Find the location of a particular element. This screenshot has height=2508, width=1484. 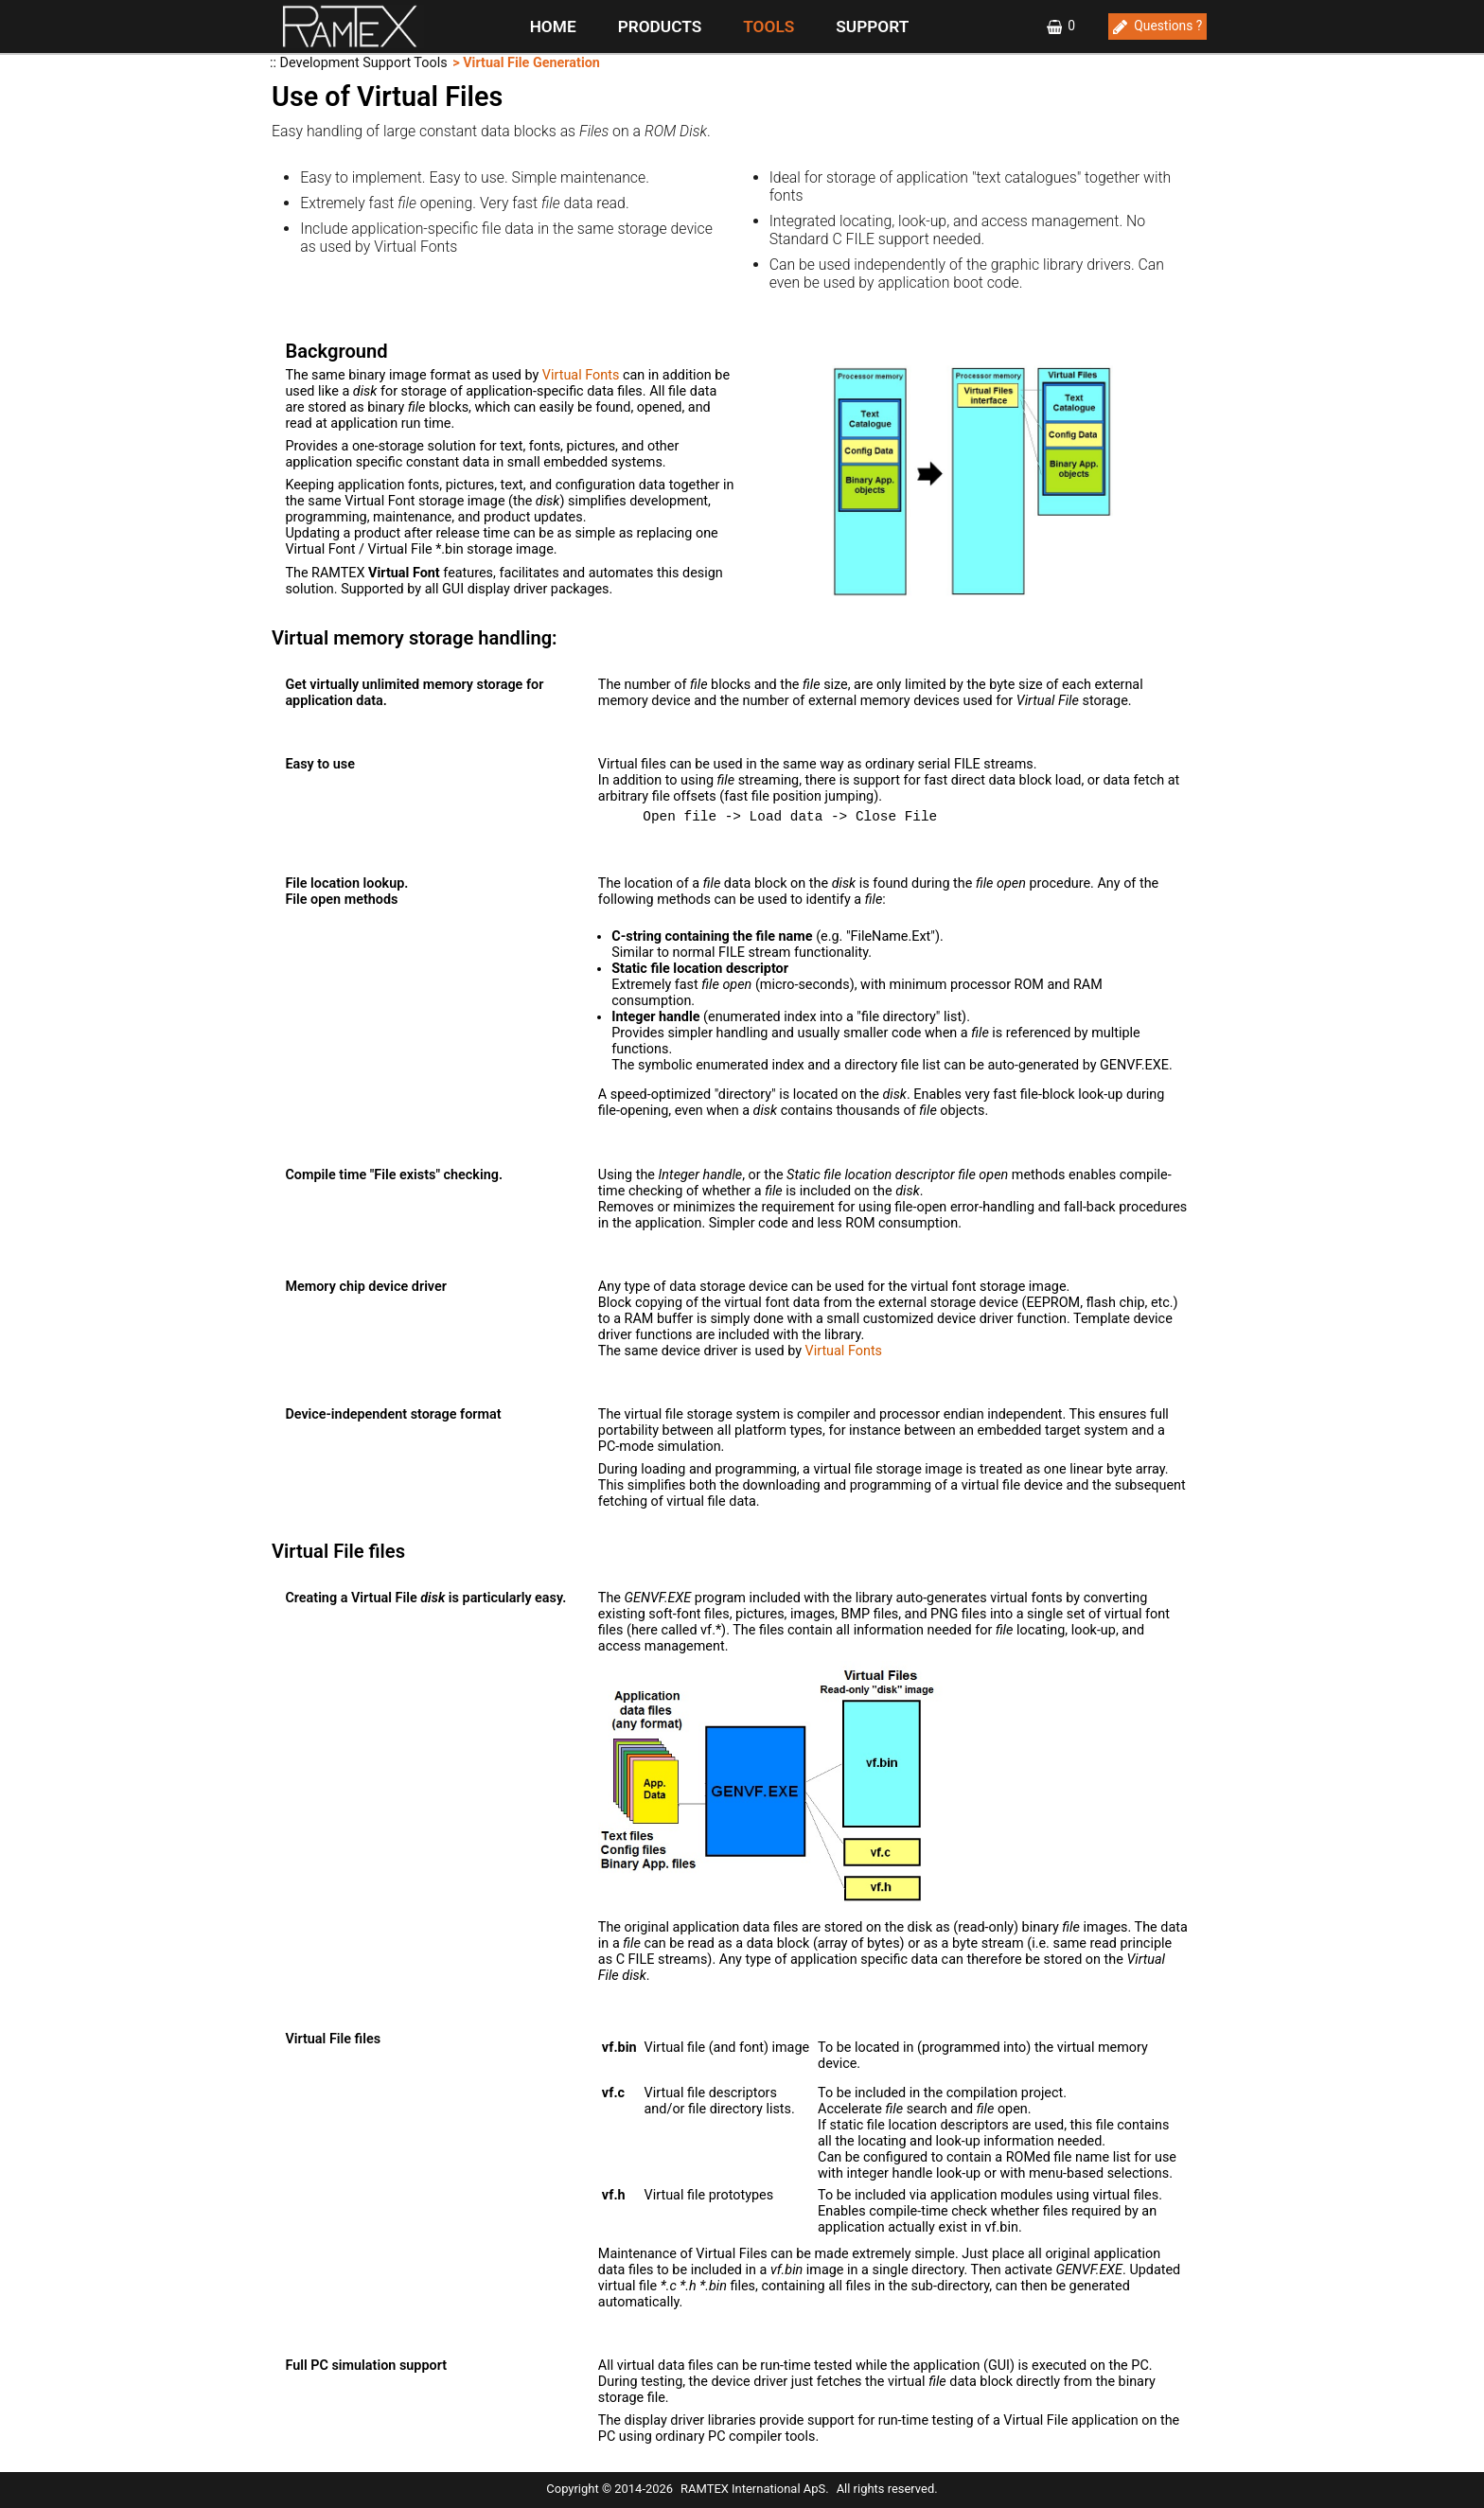

Virtual Fonts is located at coordinates (581, 375).